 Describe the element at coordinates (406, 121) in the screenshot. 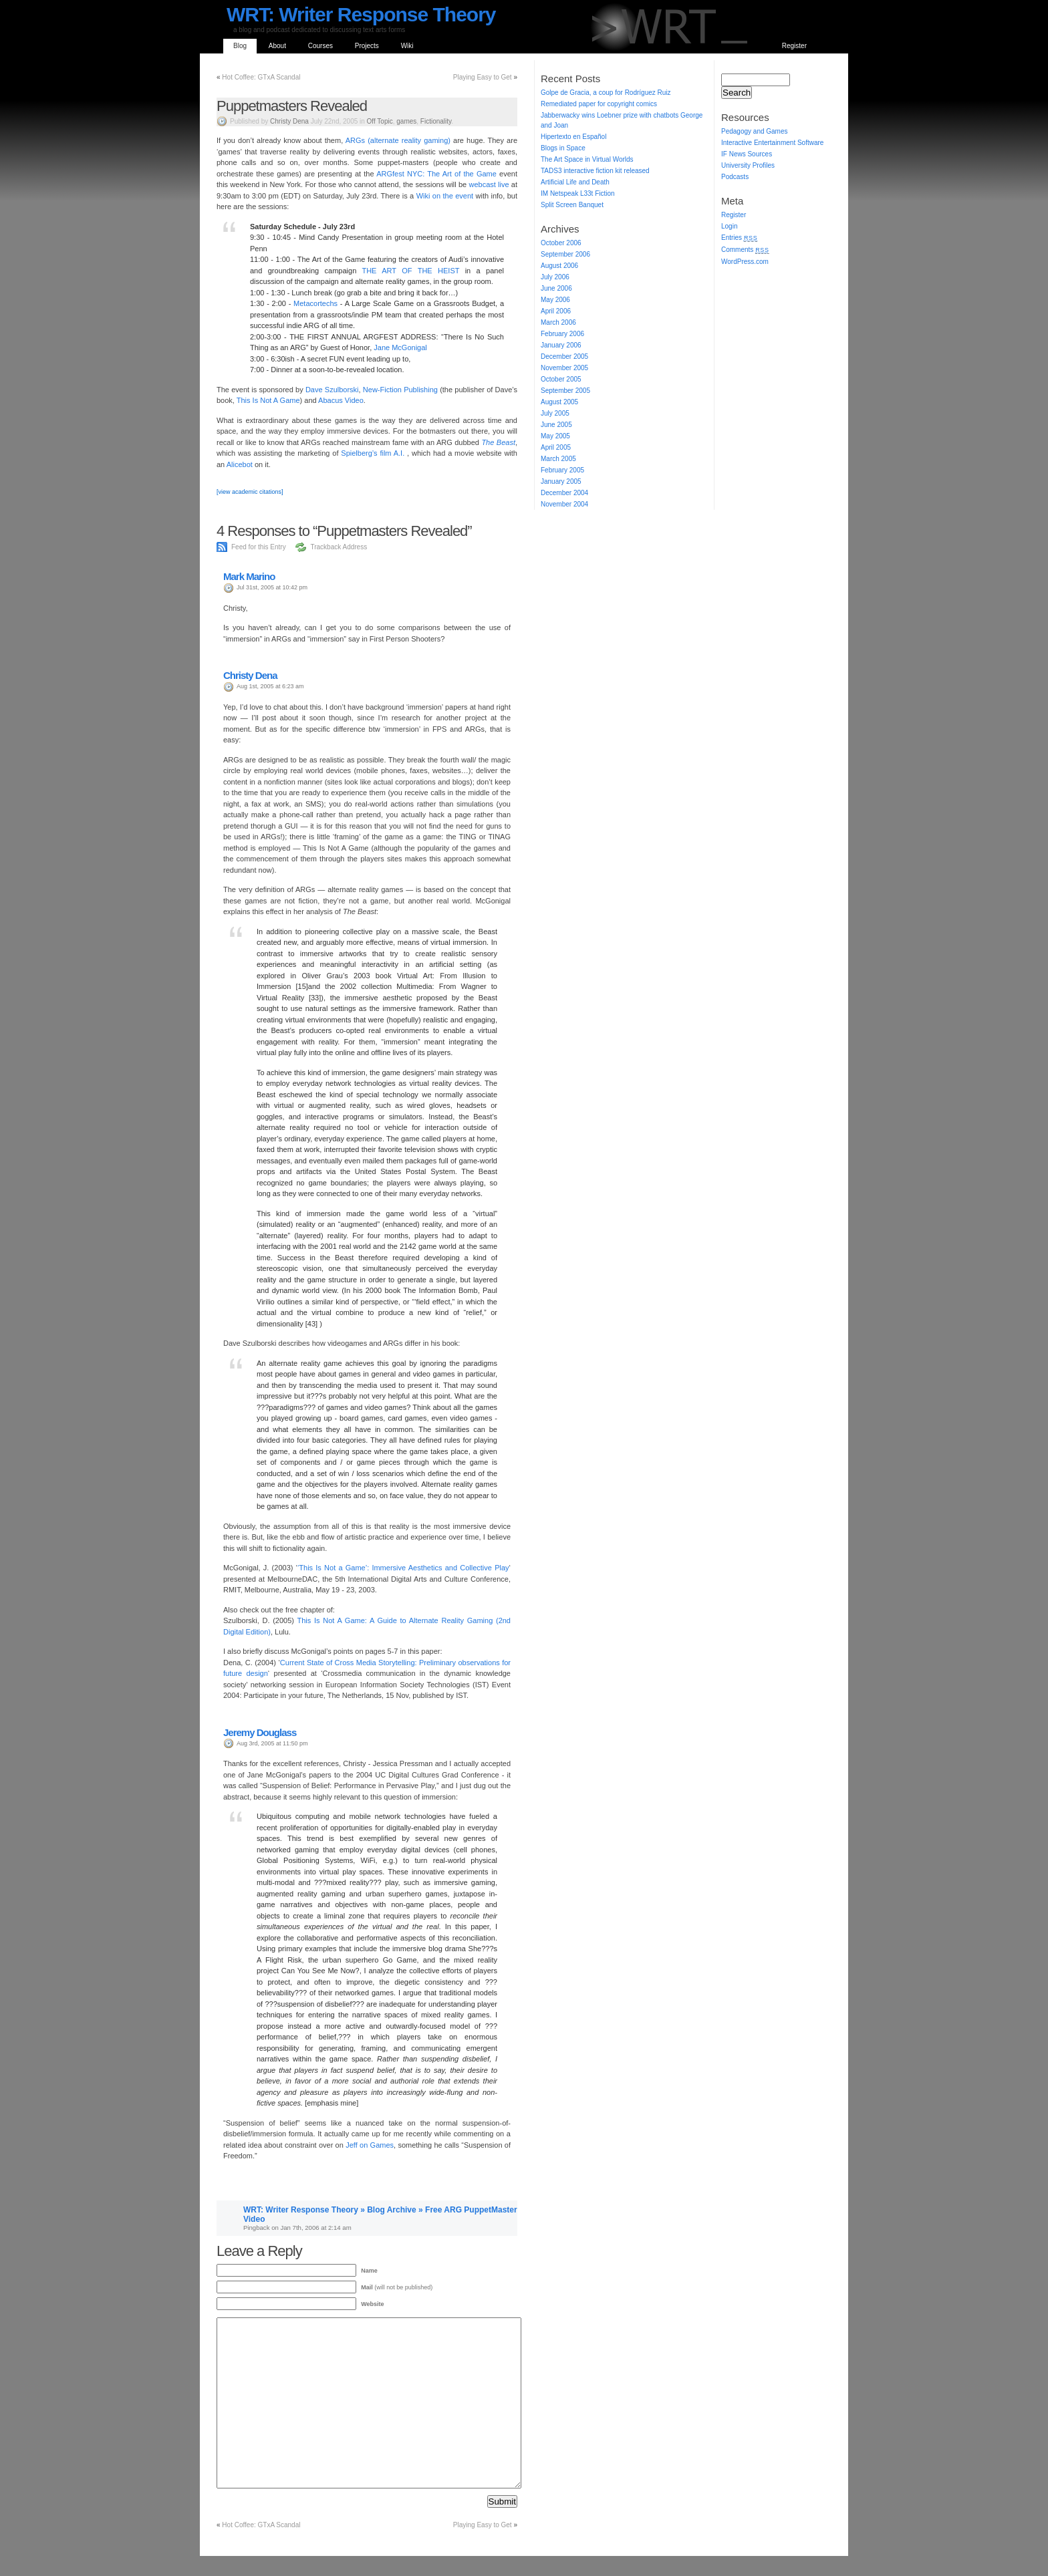

I see `games` at that location.